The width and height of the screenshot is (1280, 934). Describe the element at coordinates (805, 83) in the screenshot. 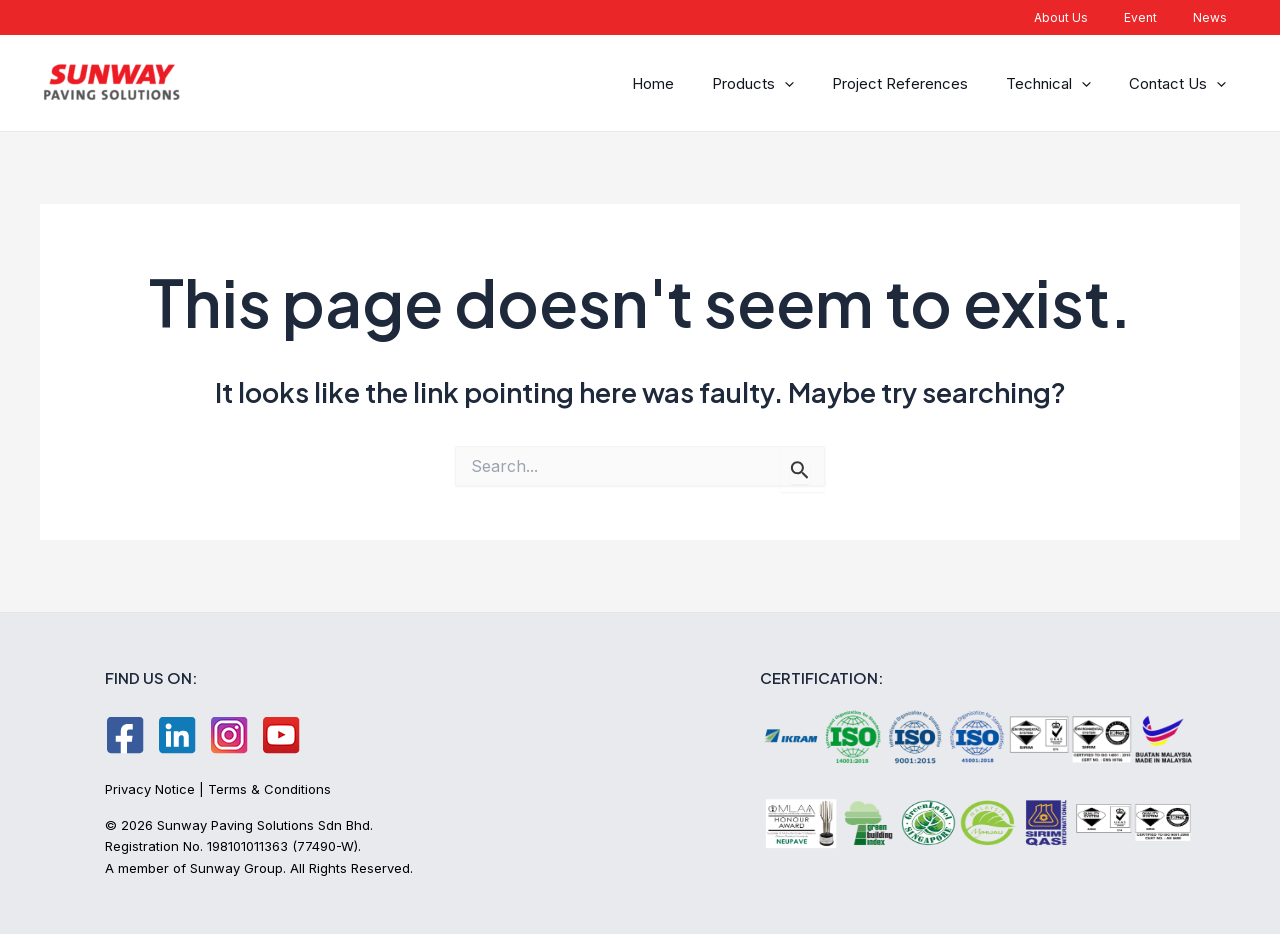

I see `[application]` at that location.